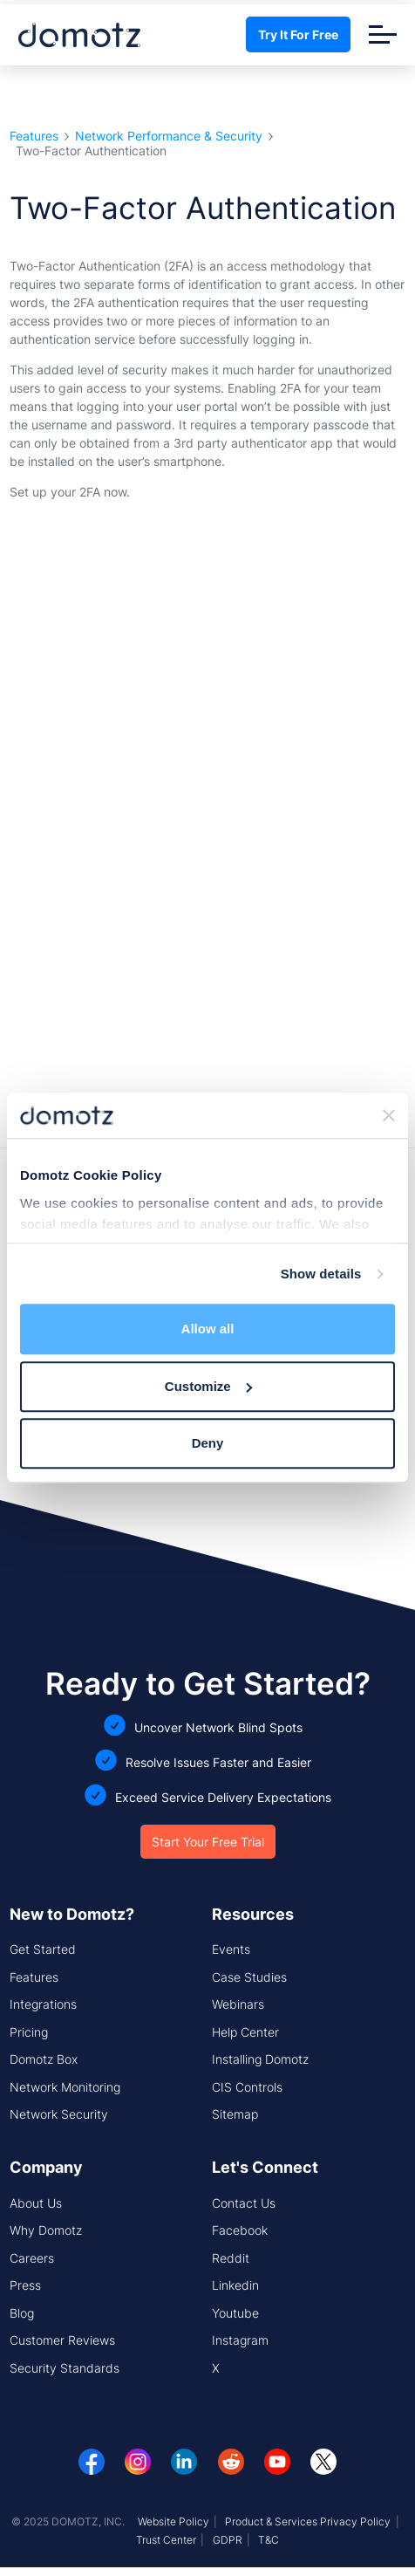 Image resolution: width=415 pixels, height=2576 pixels. I want to click on Pricing, so click(29, 2032).